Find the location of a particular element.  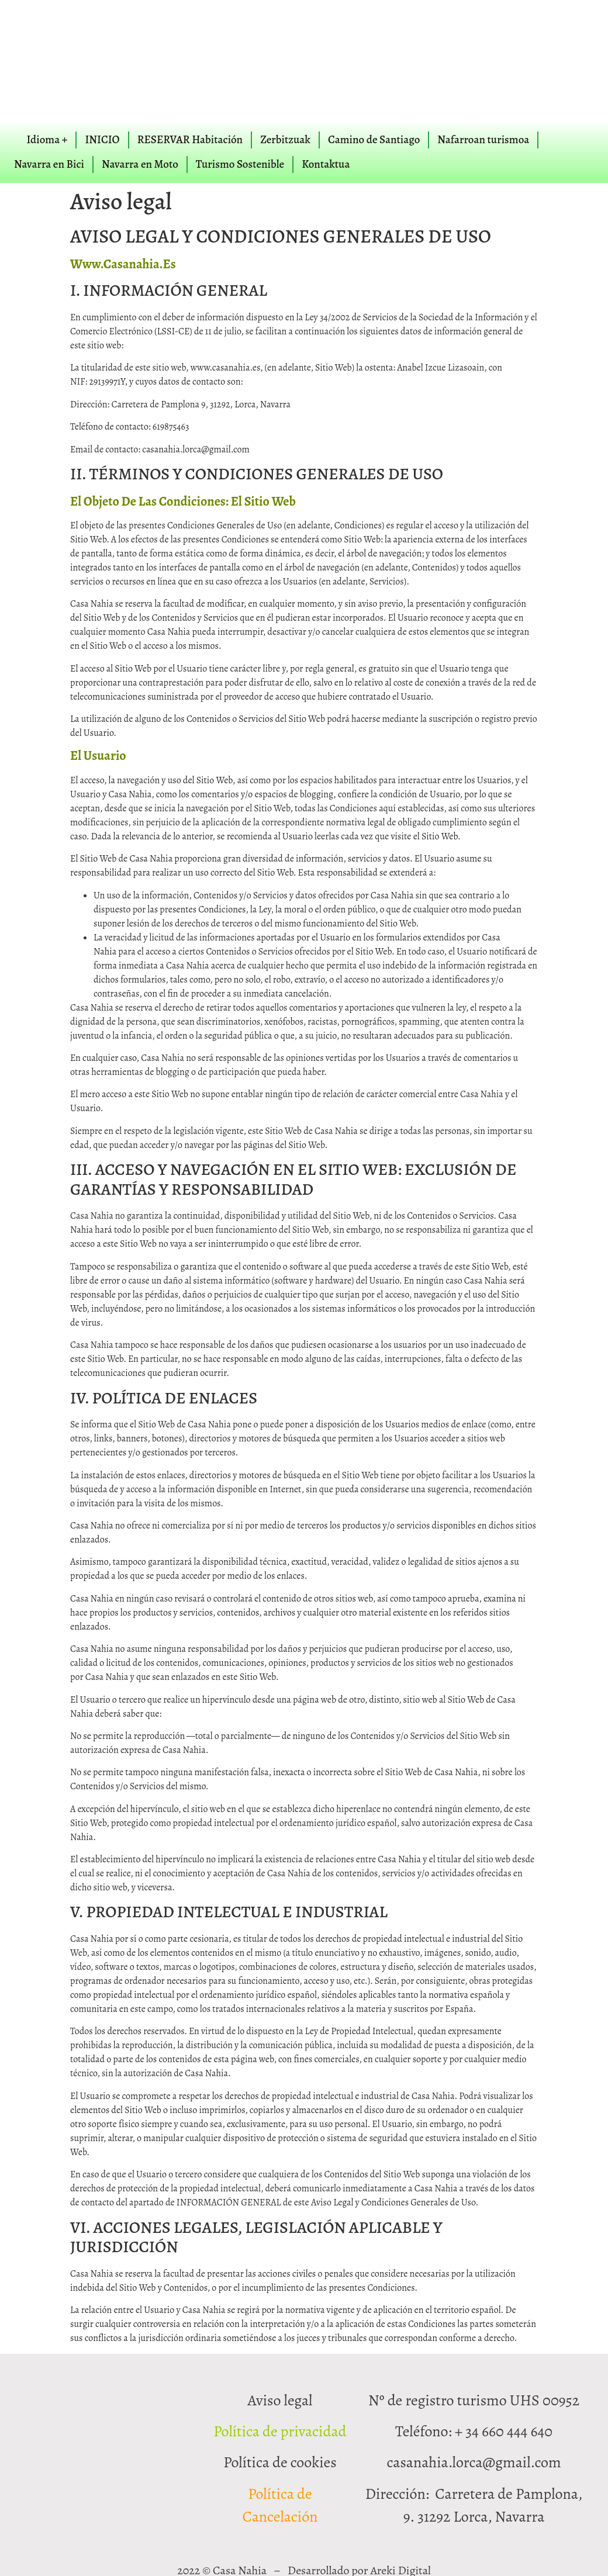

Camino de Santiago is located at coordinates (374, 139).